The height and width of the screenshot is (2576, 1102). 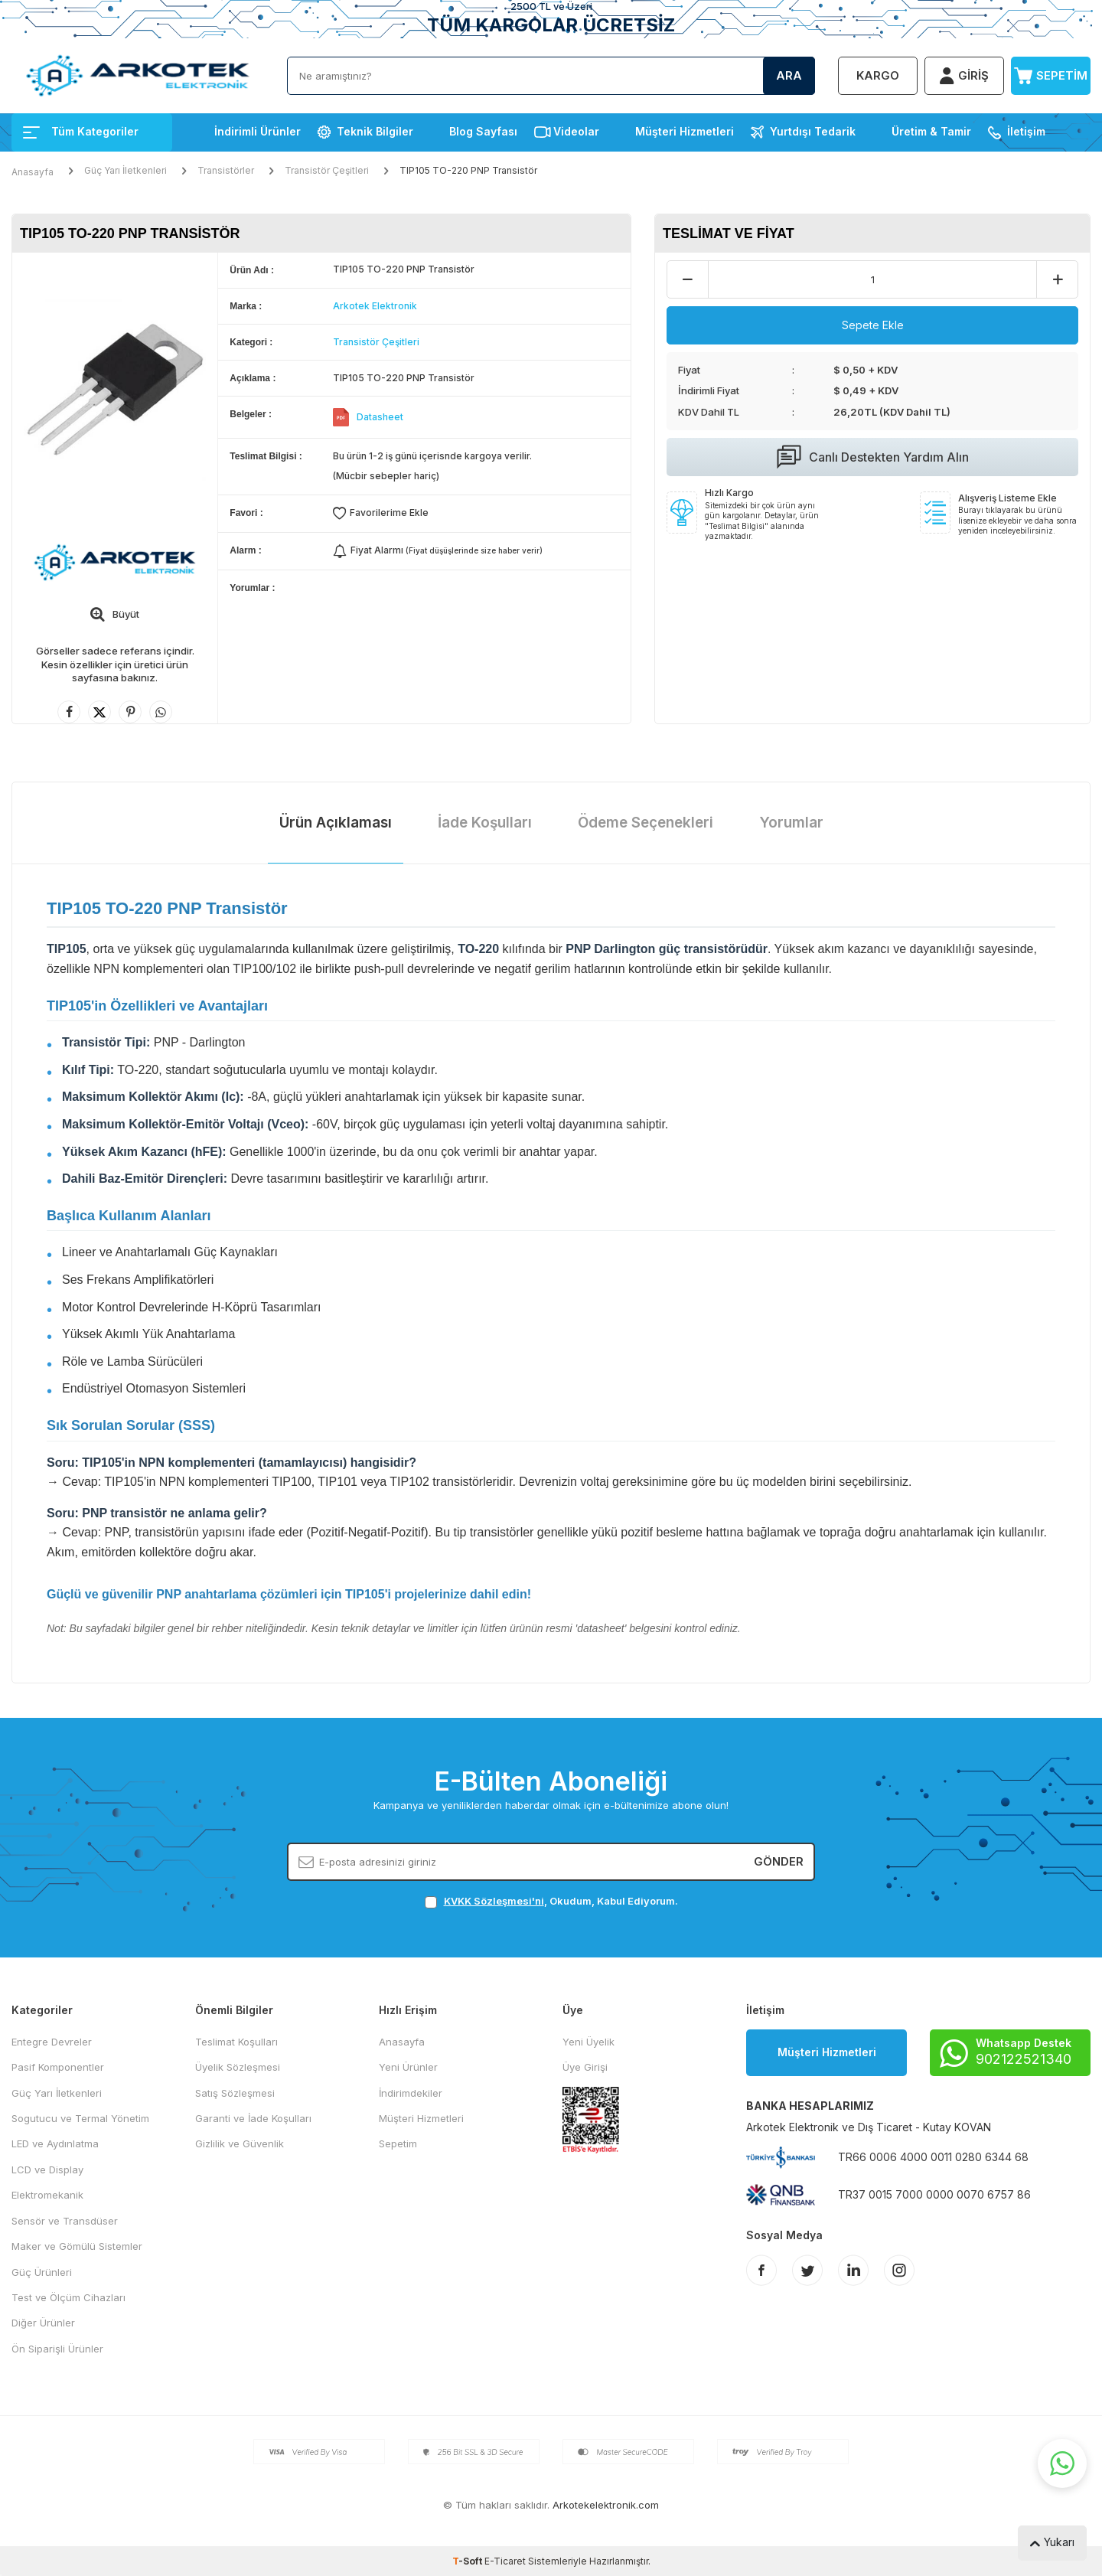 I want to click on Datasheet, so click(x=380, y=417).